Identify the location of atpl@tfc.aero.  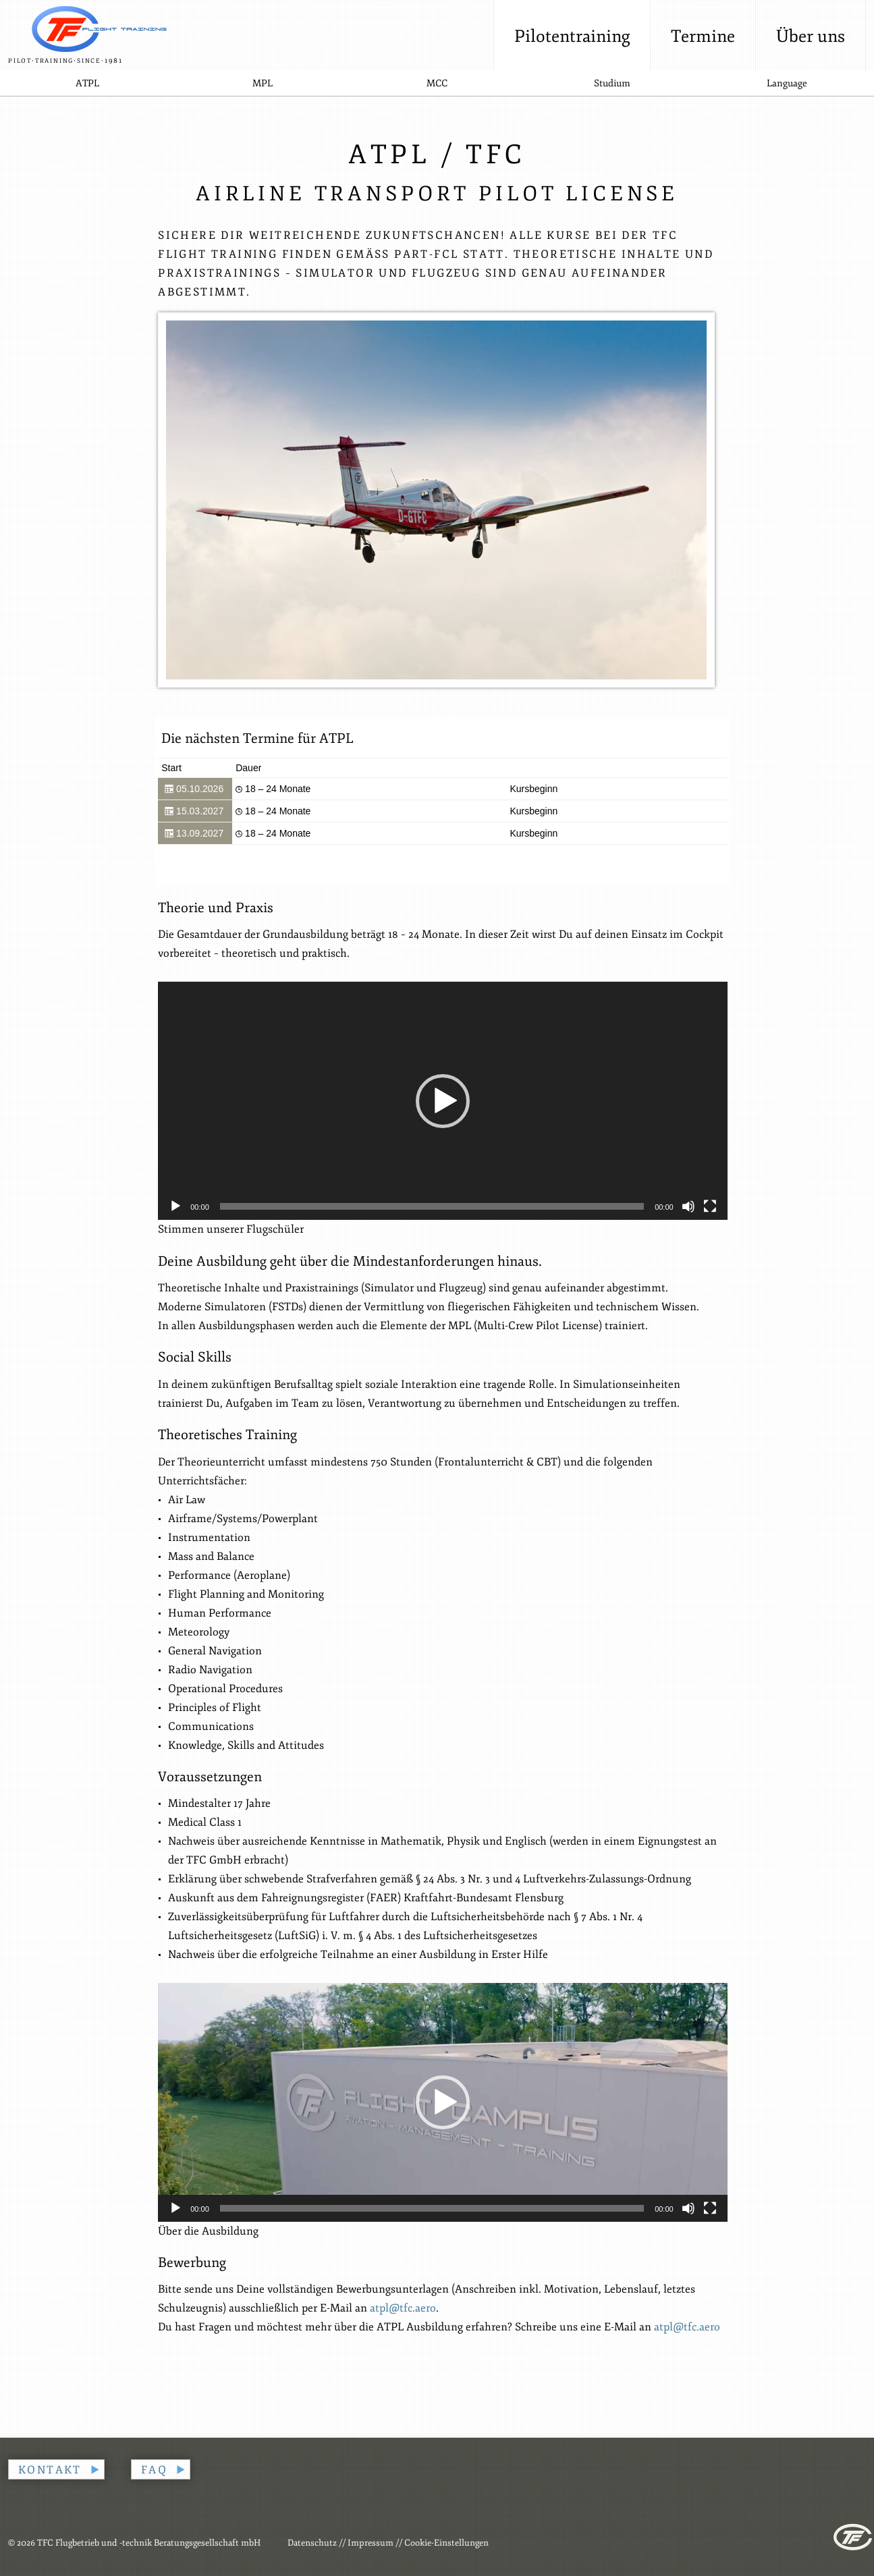
(403, 2308).